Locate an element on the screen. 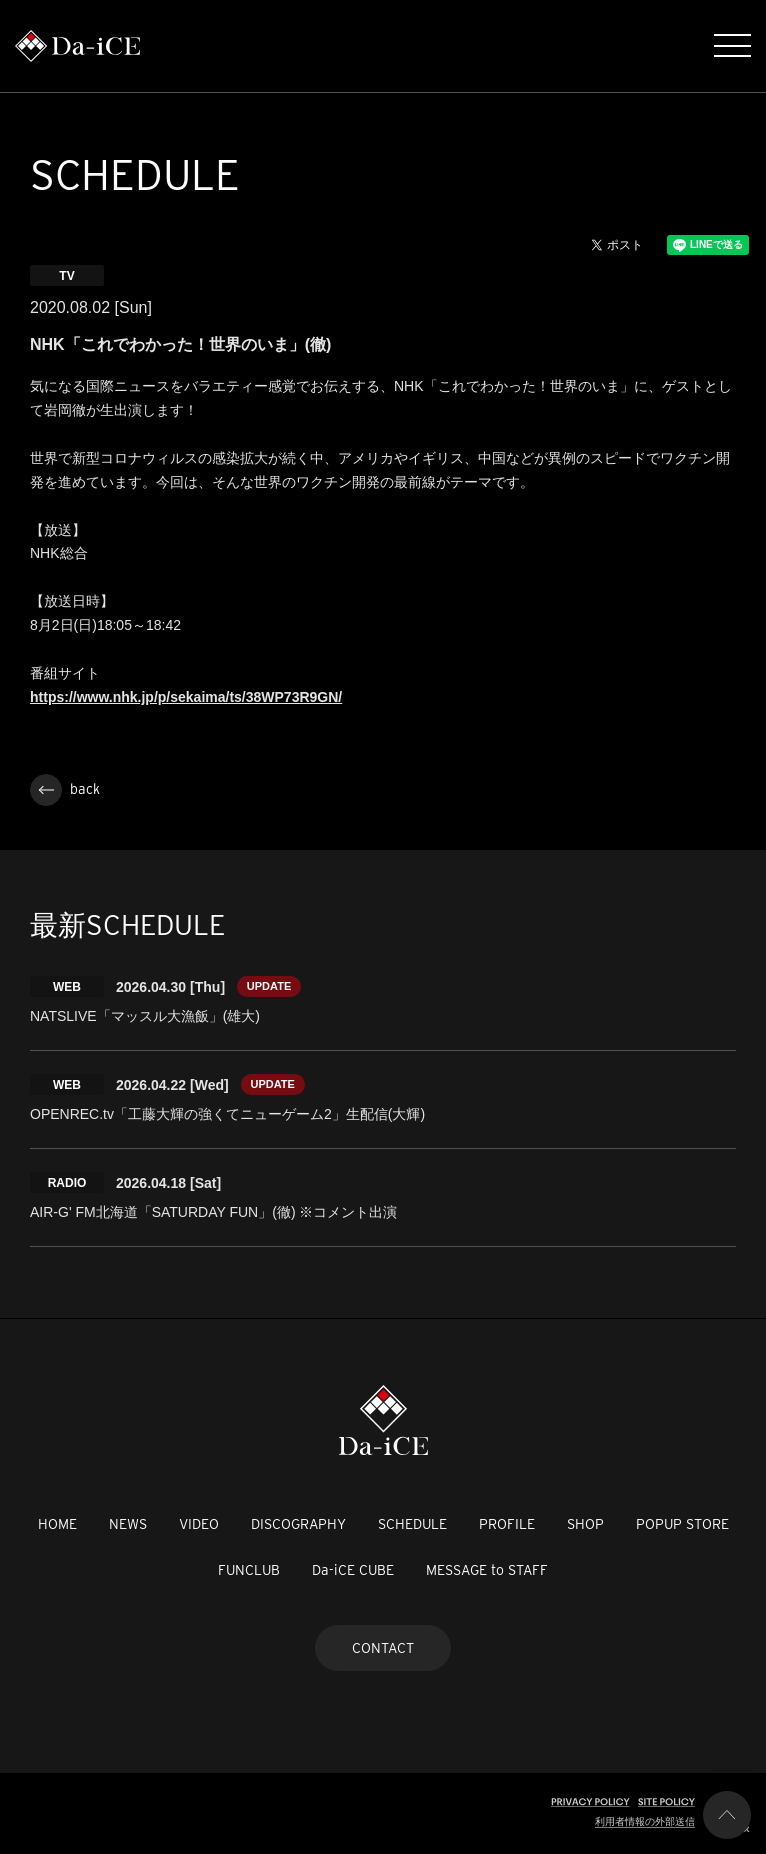  利用者情報の外部送信 is located at coordinates (645, 1821).